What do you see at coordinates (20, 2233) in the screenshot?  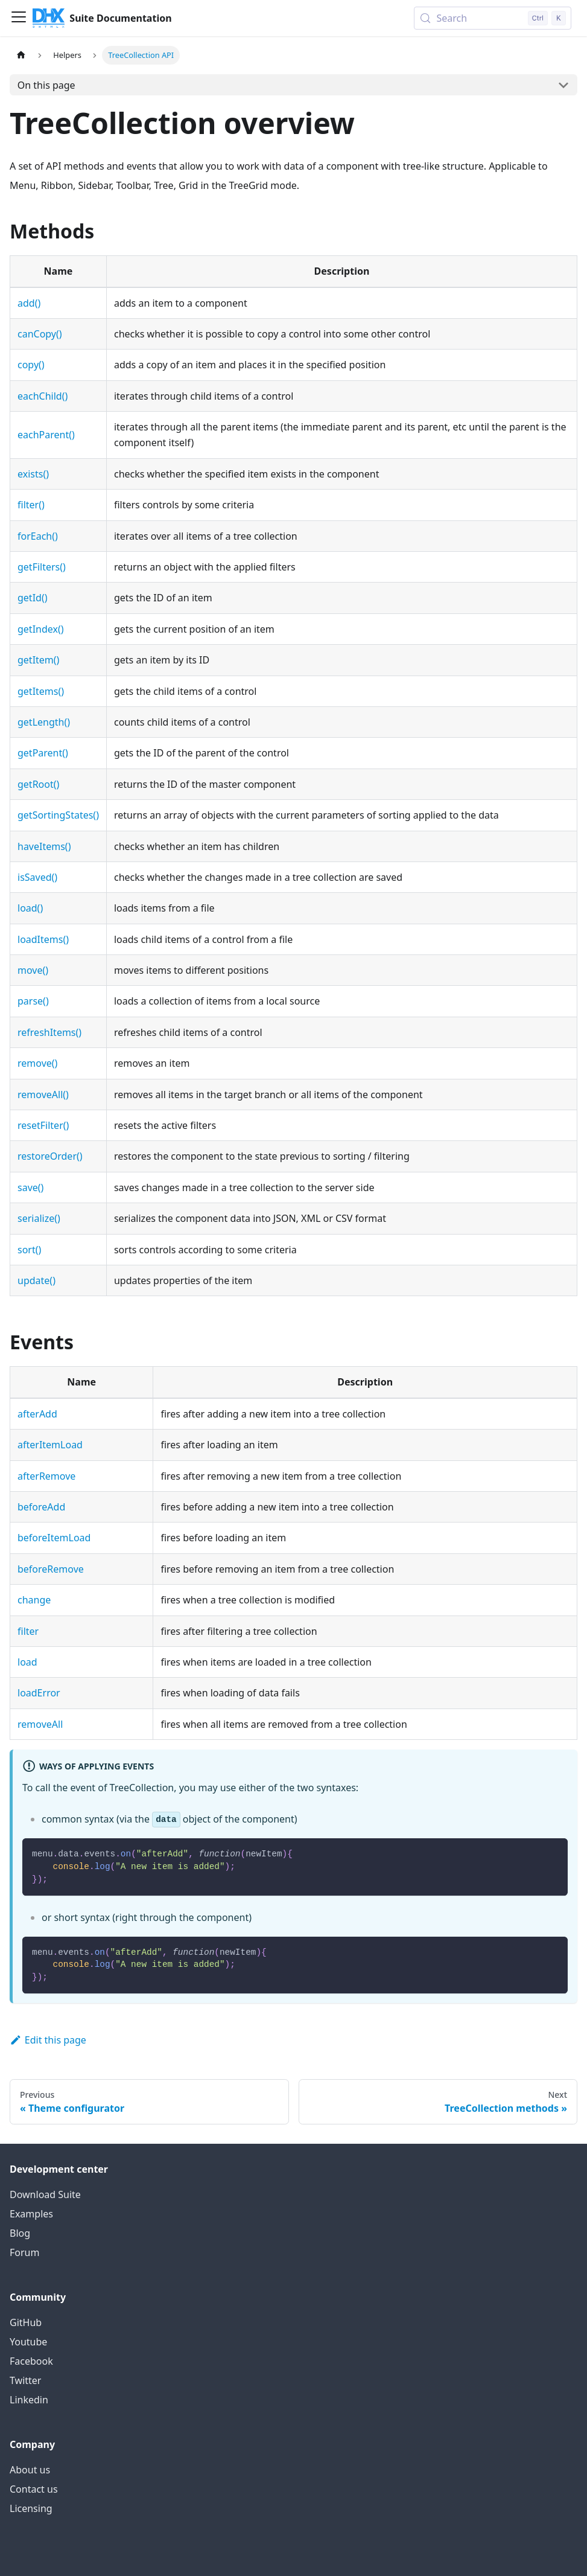 I see `Blog` at bounding box center [20, 2233].